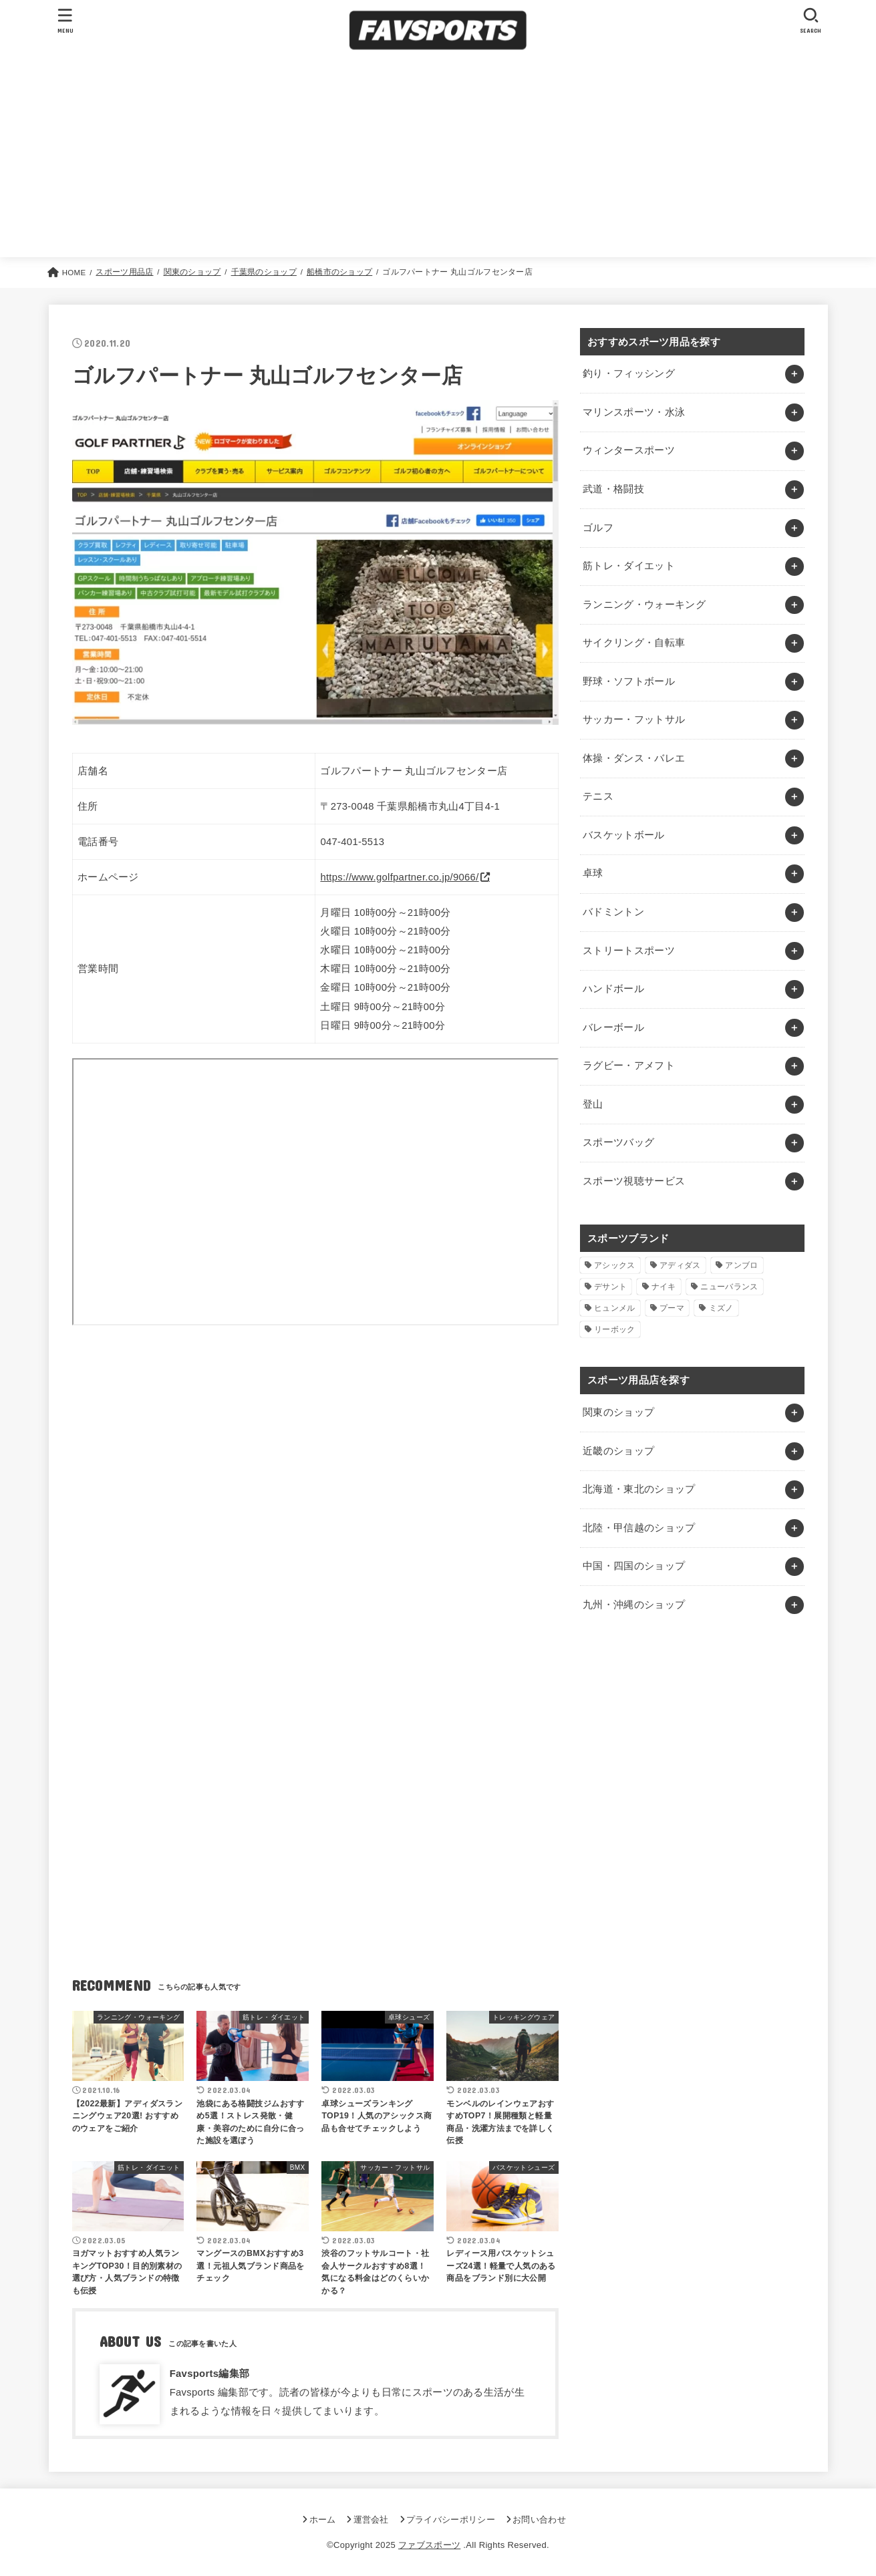 This screenshot has height=2576, width=876. I want to click on アディダス [アディダス (2個の項目)], so click(680, 1265).